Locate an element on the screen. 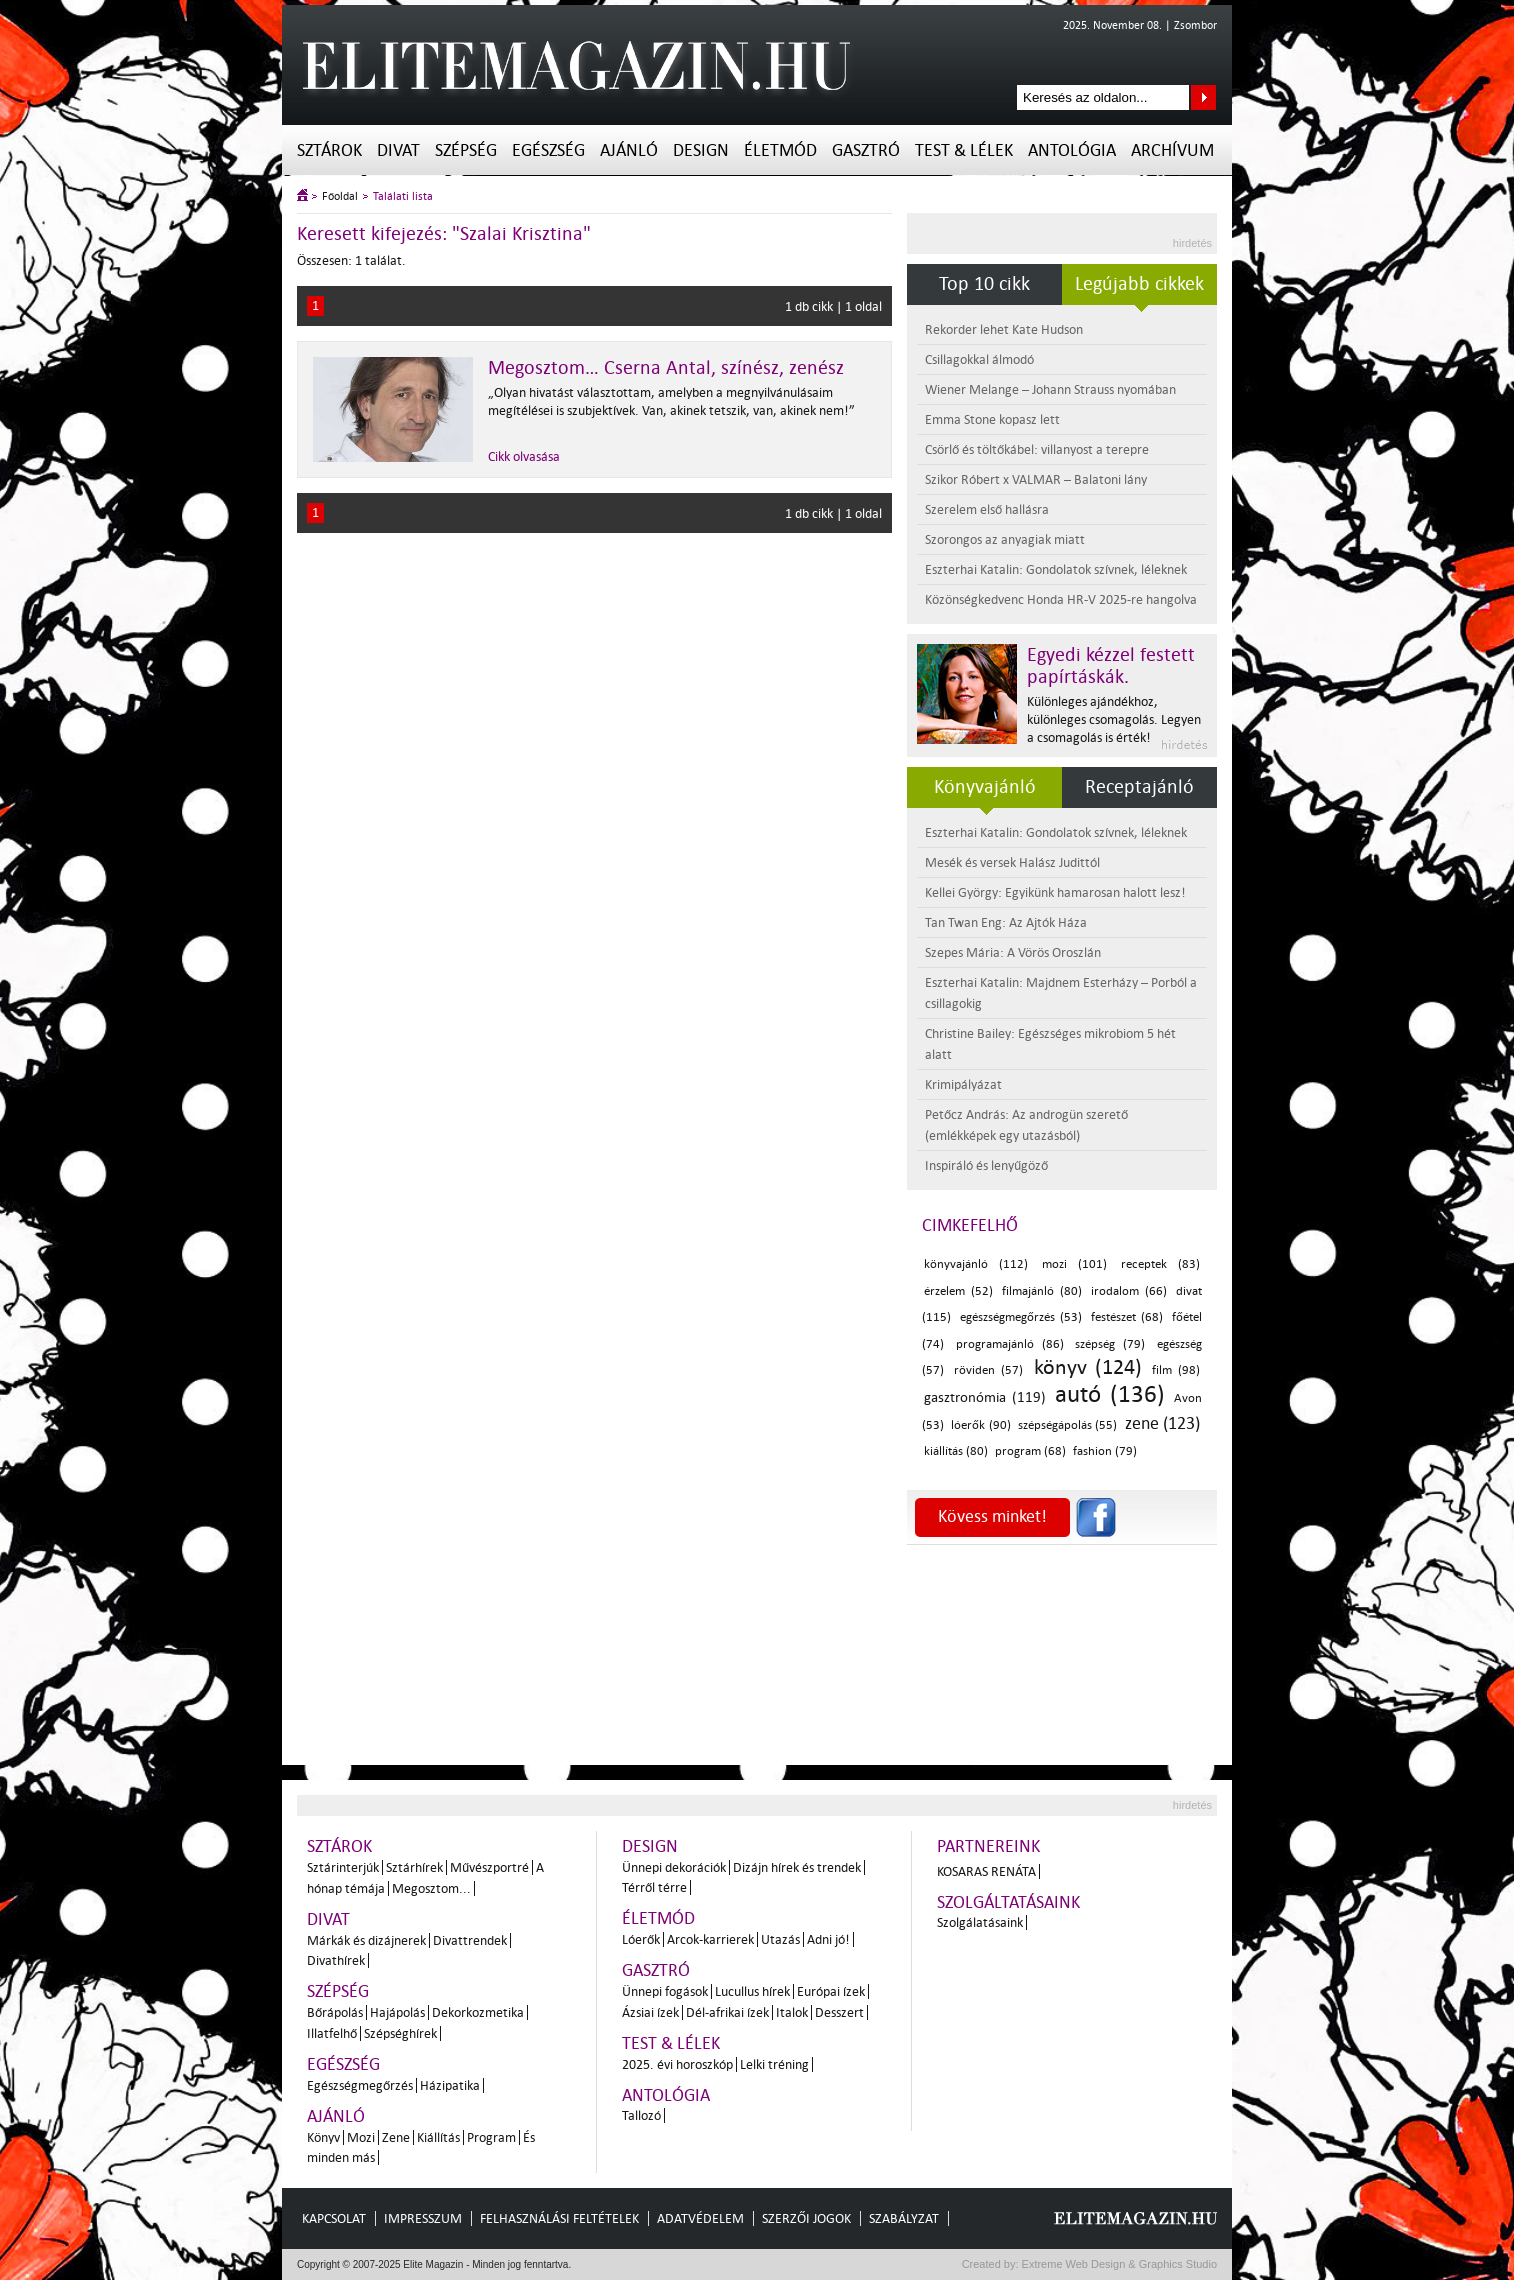  zene (123) is located at coordinates (1162, 1423).